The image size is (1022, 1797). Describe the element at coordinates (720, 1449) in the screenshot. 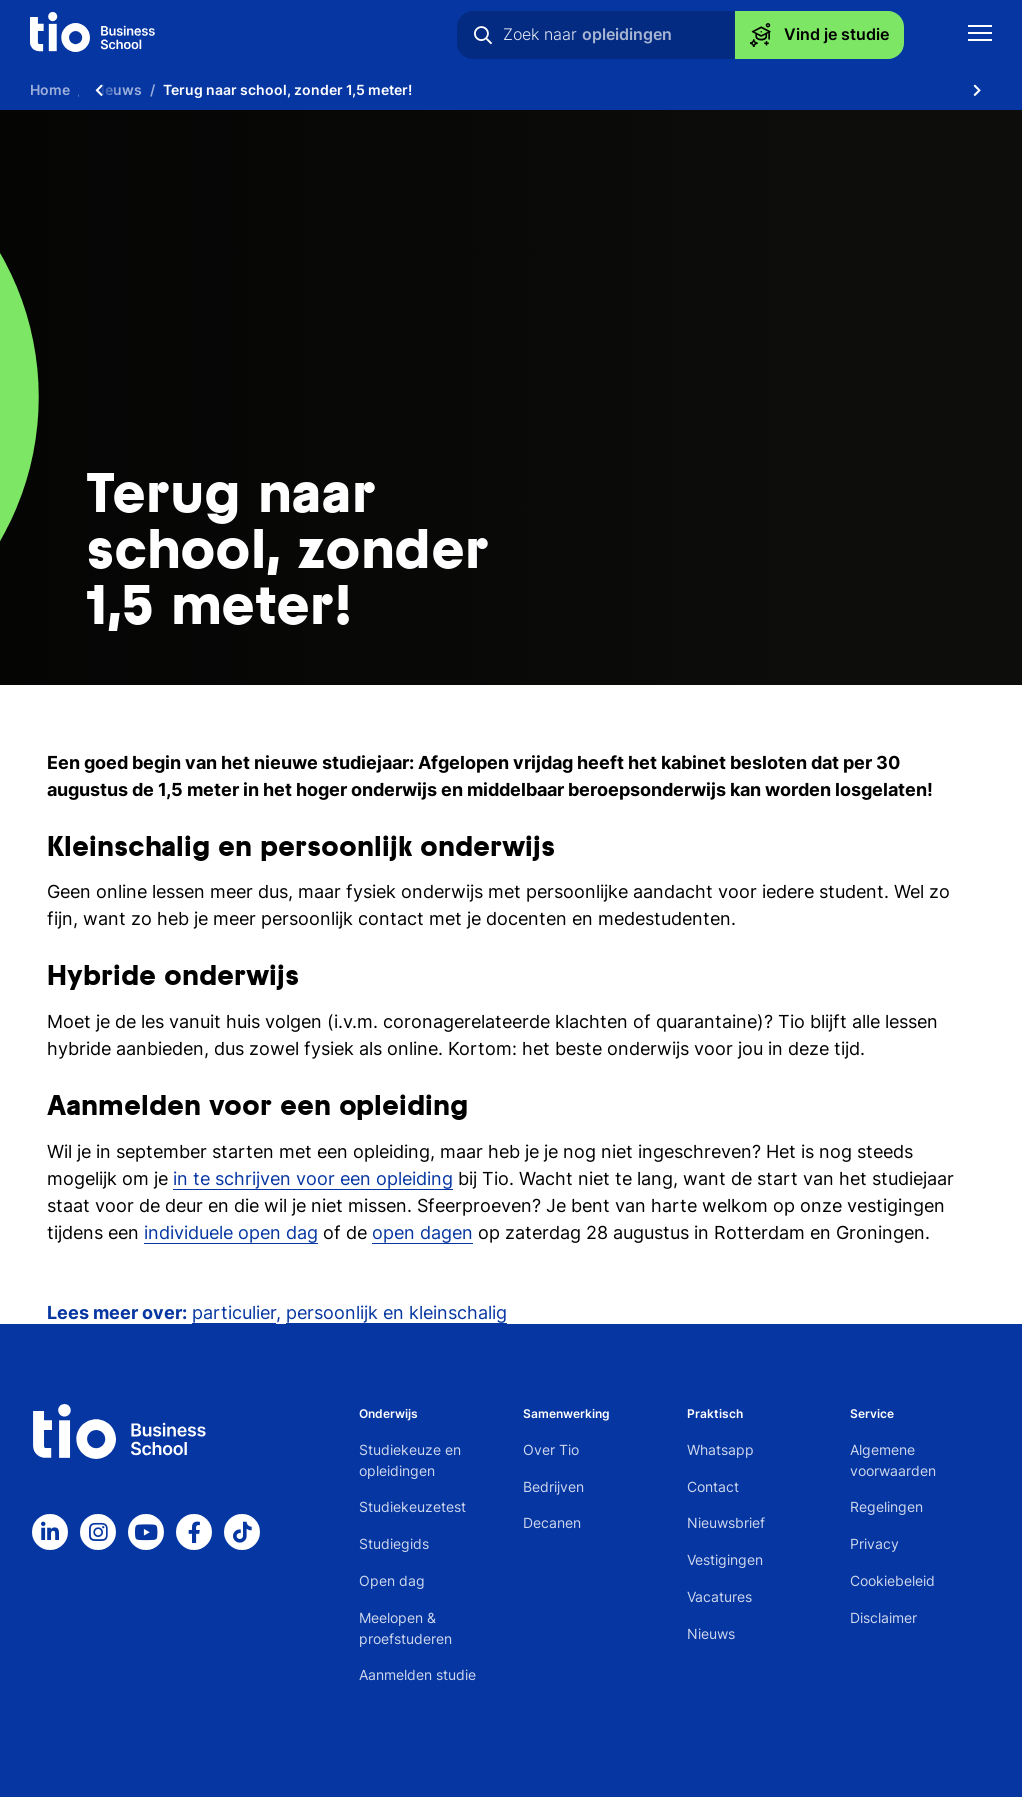

I see `Whatsapp` at that location.